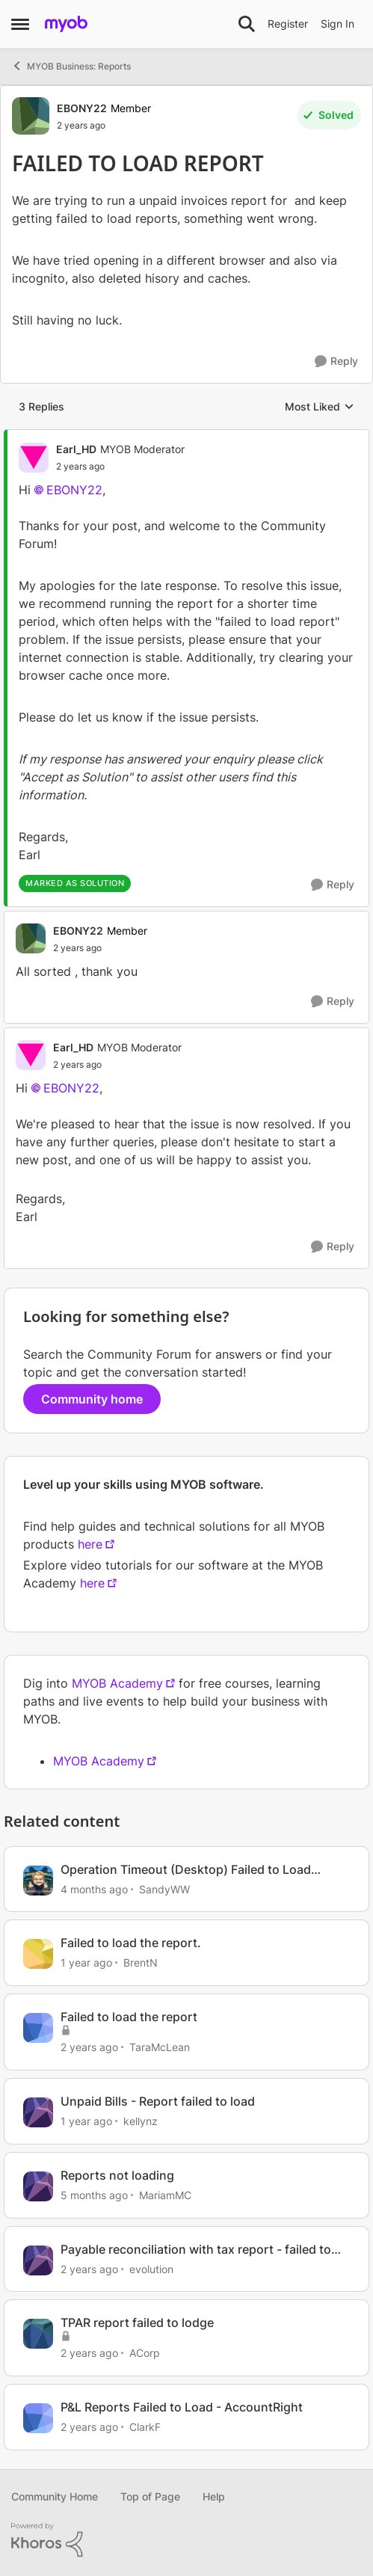  What do you see at coordinates (86, 1962) in the screenshot?
I see `[1 year ago]` at bounding box center [86, 1962].